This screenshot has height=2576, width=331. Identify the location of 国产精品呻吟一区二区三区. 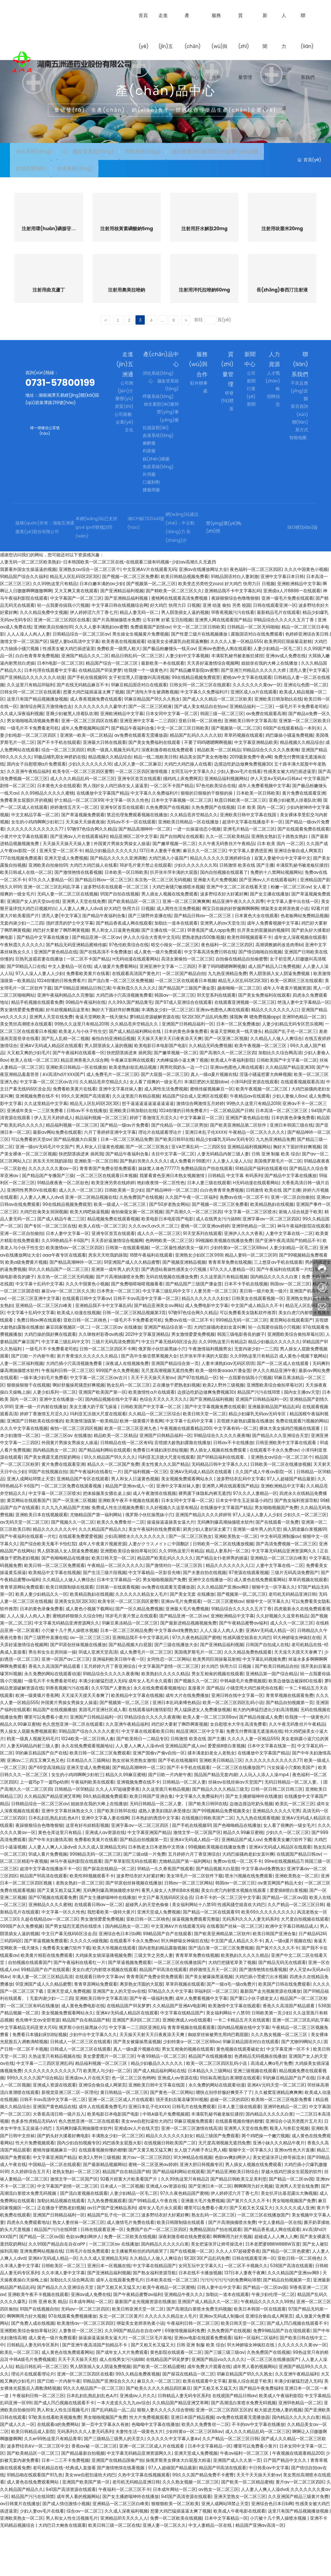
(172, 1237).